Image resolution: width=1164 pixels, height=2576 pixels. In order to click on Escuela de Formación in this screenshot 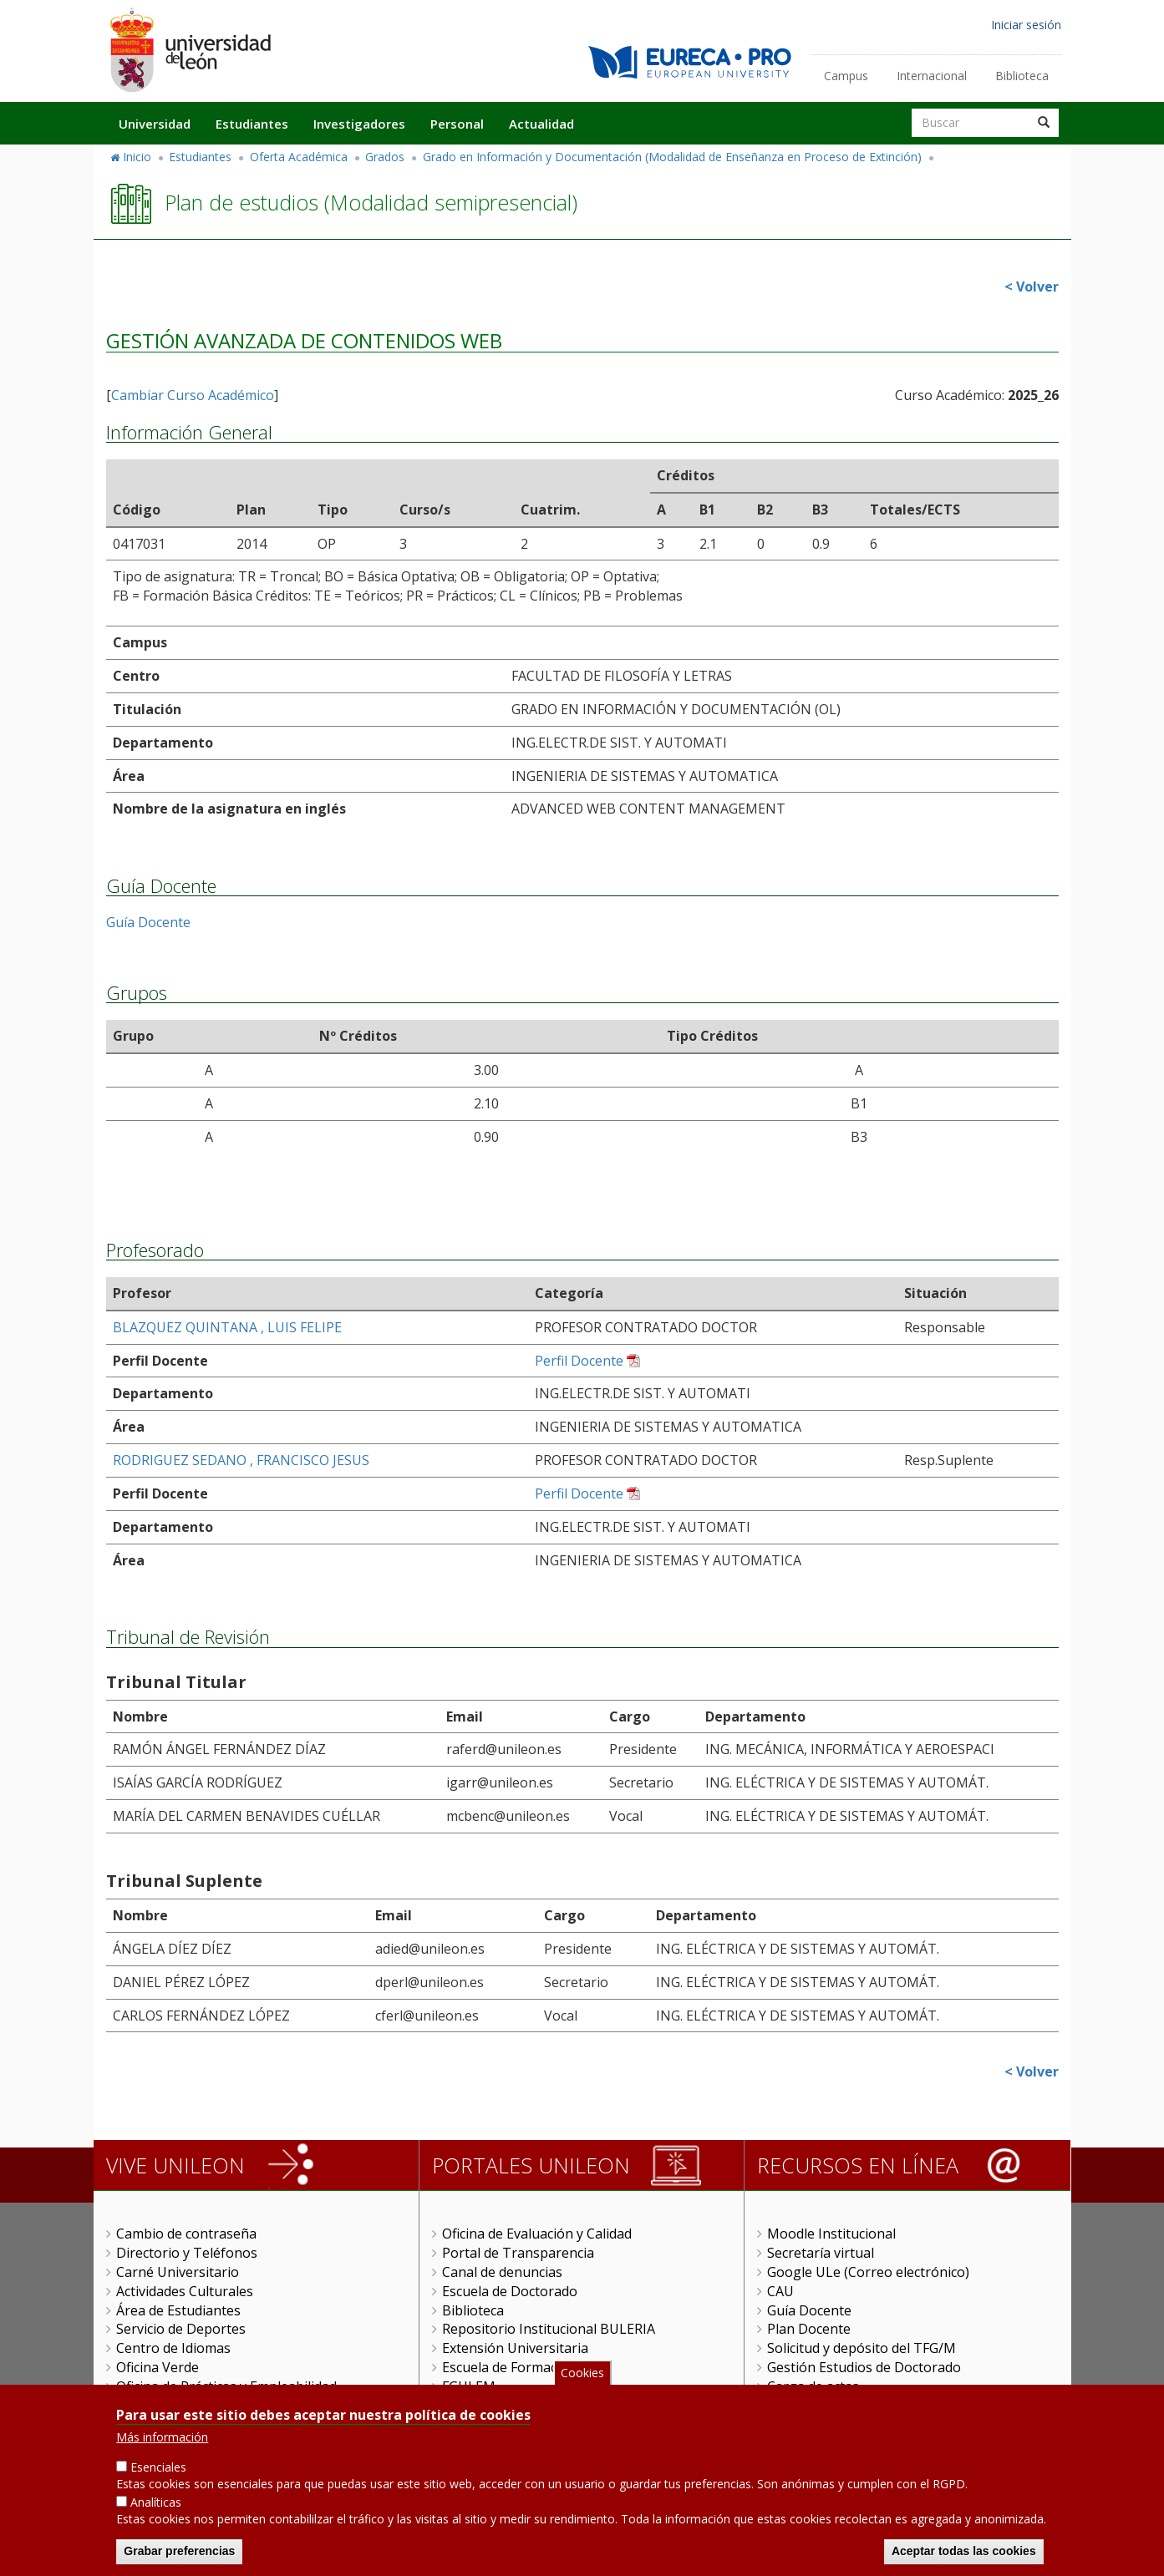, I will do `click(509, 2367)`.